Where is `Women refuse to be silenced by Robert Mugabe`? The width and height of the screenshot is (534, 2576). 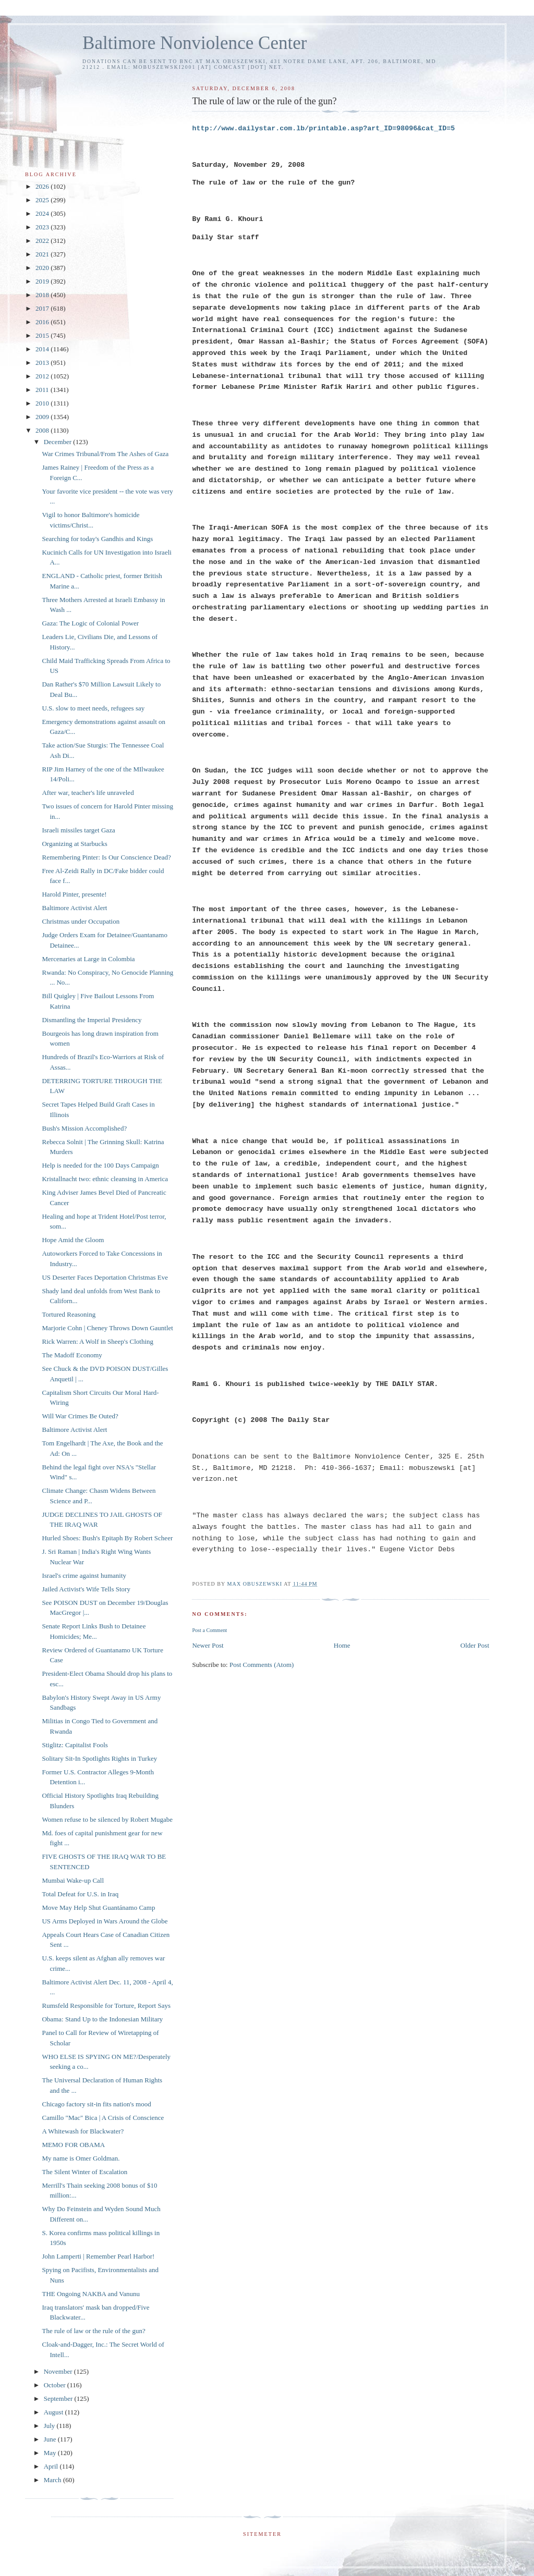 Women refuse to be silenced by Robert Mugabe is located at coordinates (107, 1819).